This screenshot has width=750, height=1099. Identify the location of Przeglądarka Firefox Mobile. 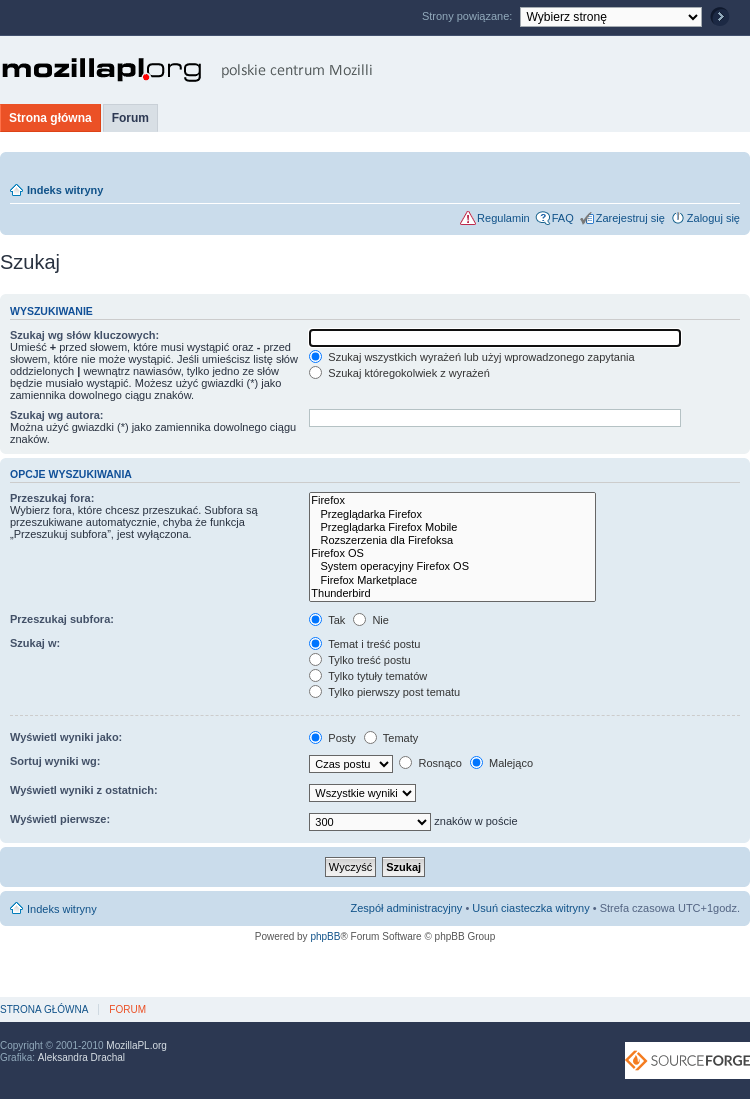
(452, 527).